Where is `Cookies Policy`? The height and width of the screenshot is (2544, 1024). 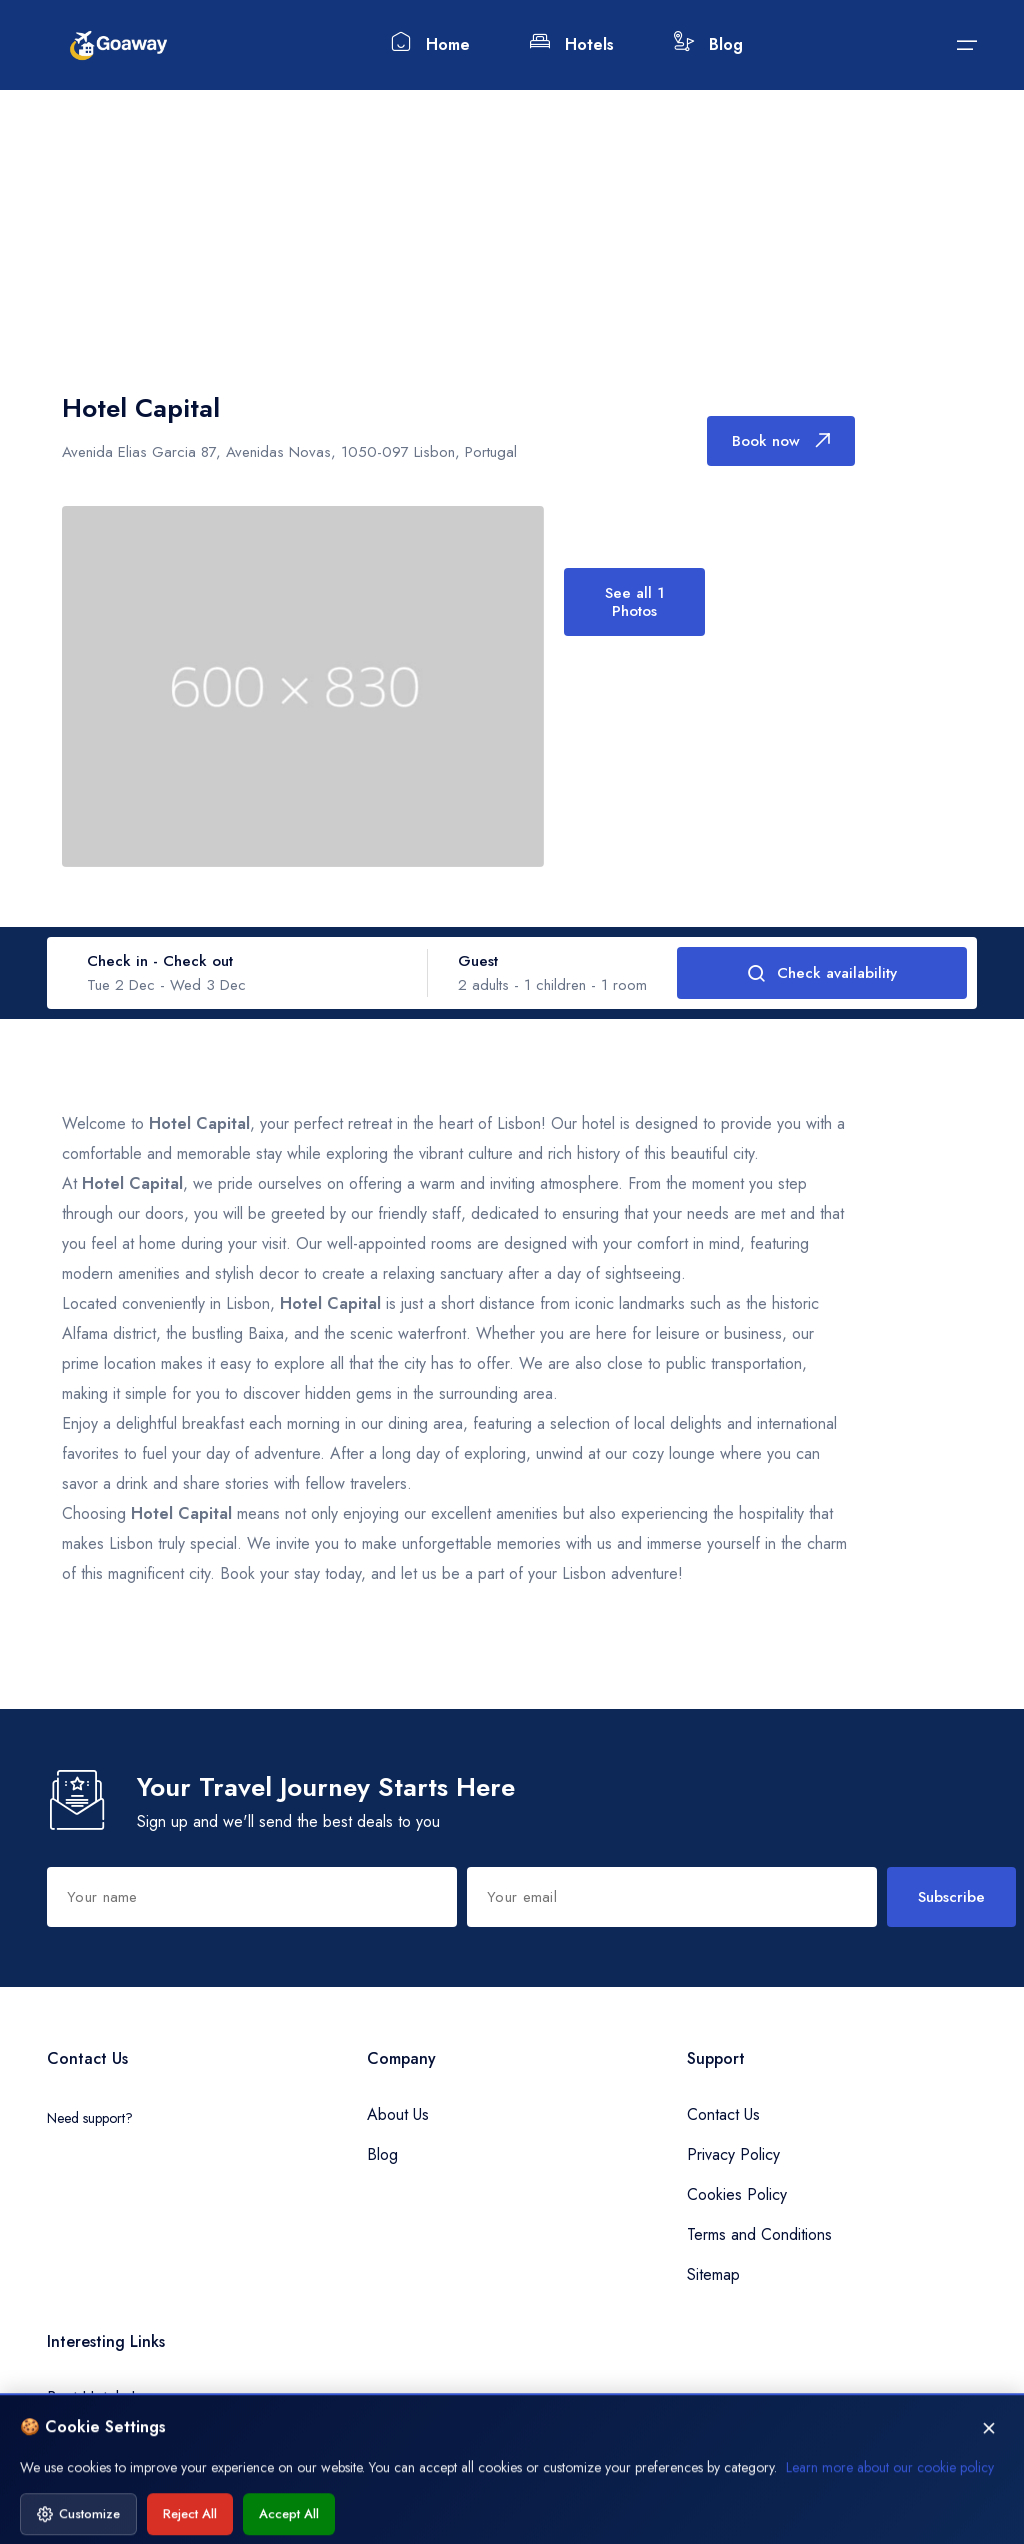
Cookies Policy is located at coordinates (737, 2194).